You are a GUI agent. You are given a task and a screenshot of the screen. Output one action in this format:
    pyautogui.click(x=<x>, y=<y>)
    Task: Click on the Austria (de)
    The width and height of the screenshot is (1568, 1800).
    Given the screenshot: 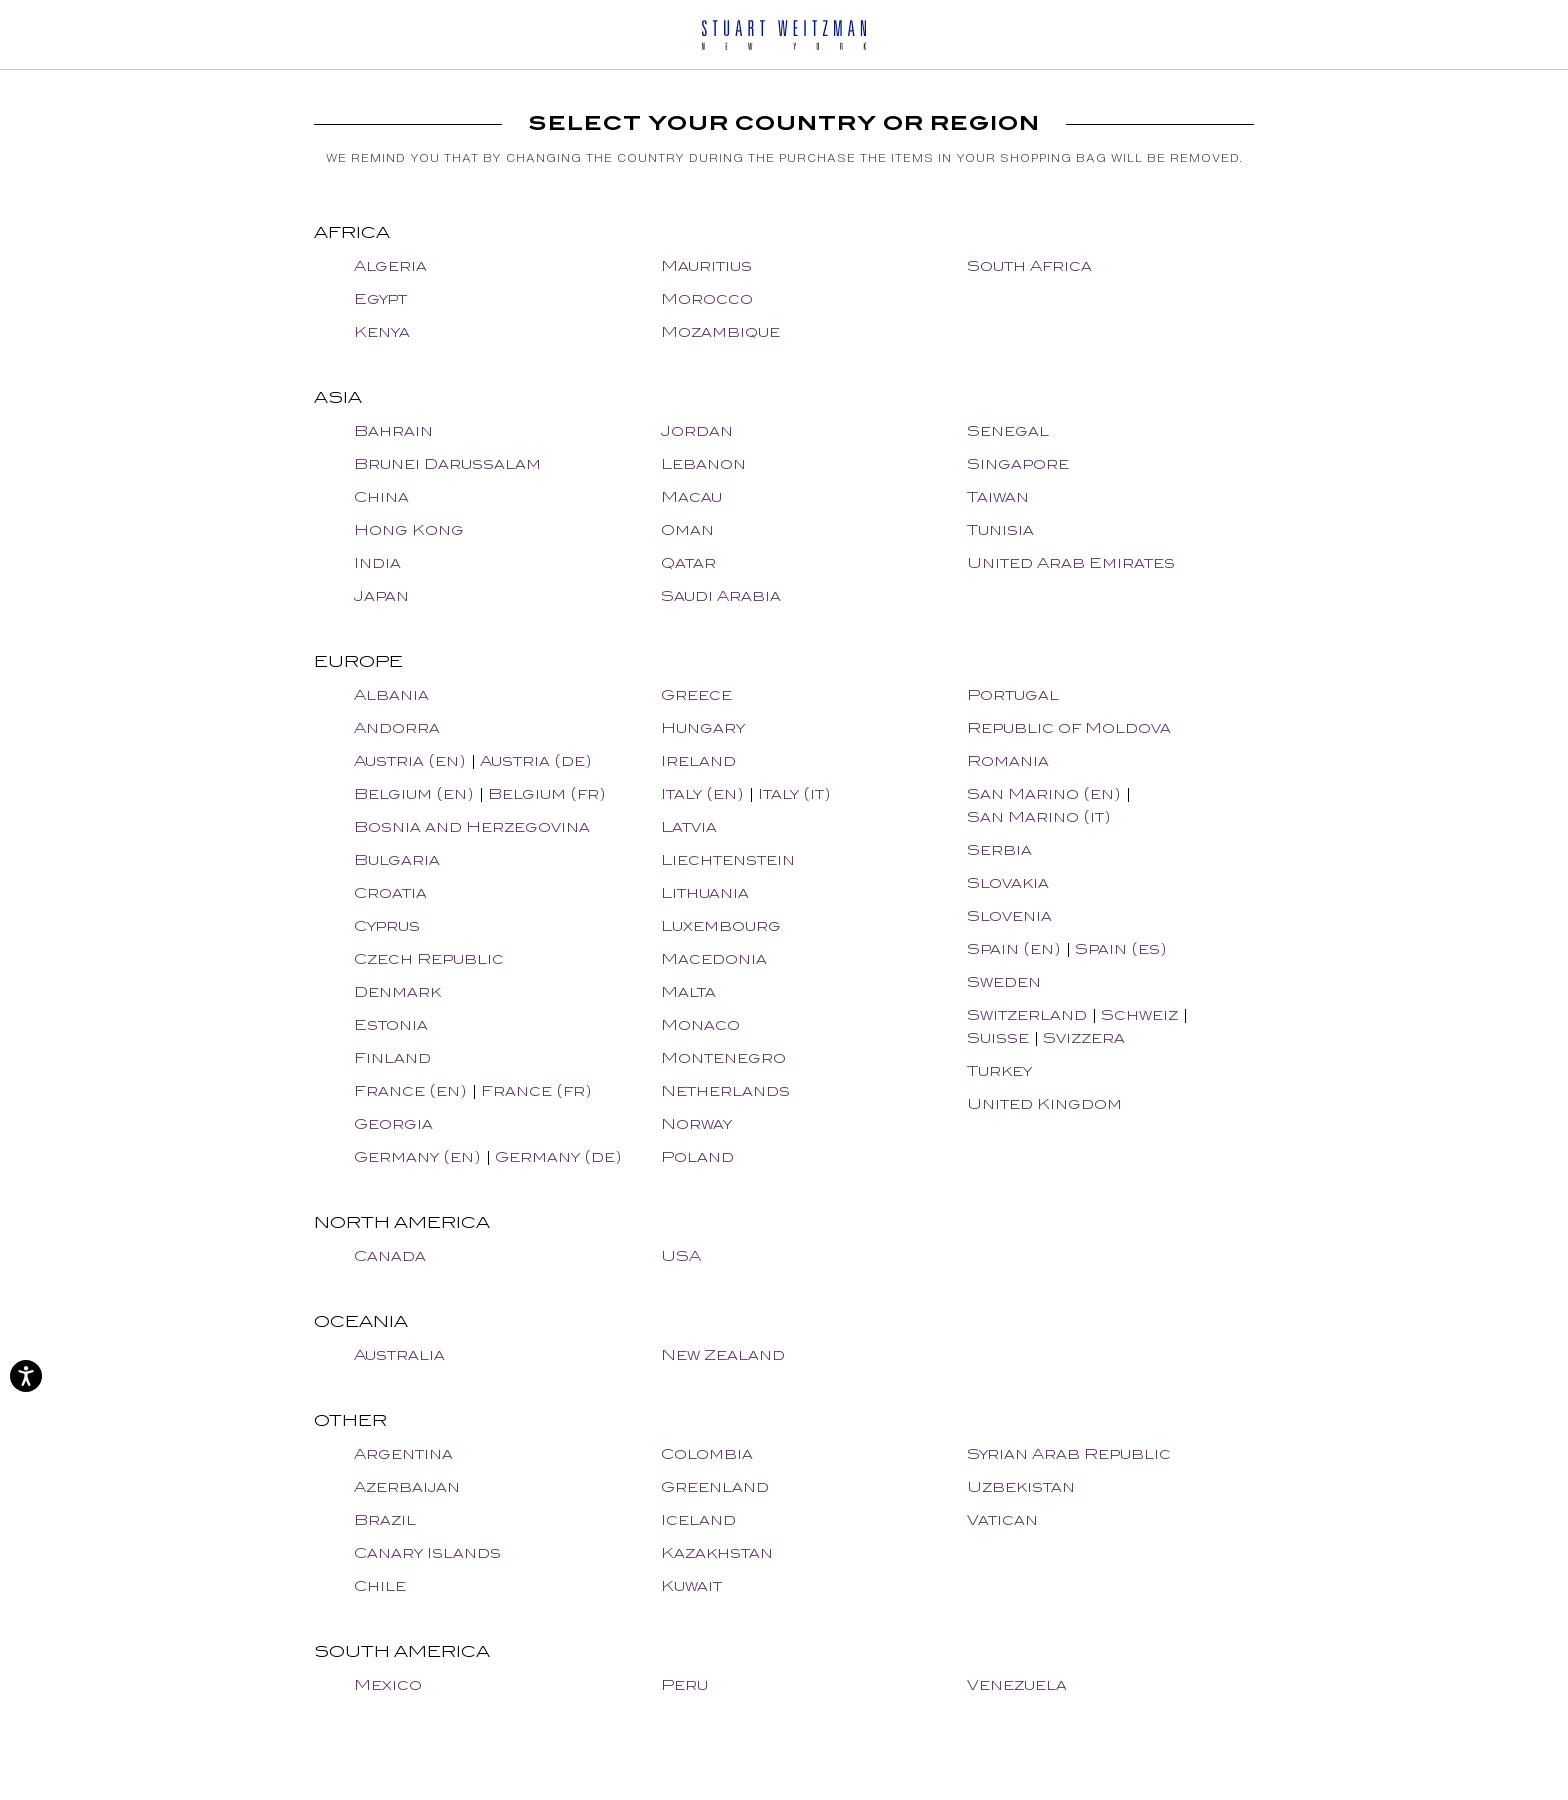 What is the action you would take?
    pyautogui.click(x=536, y=760)
    